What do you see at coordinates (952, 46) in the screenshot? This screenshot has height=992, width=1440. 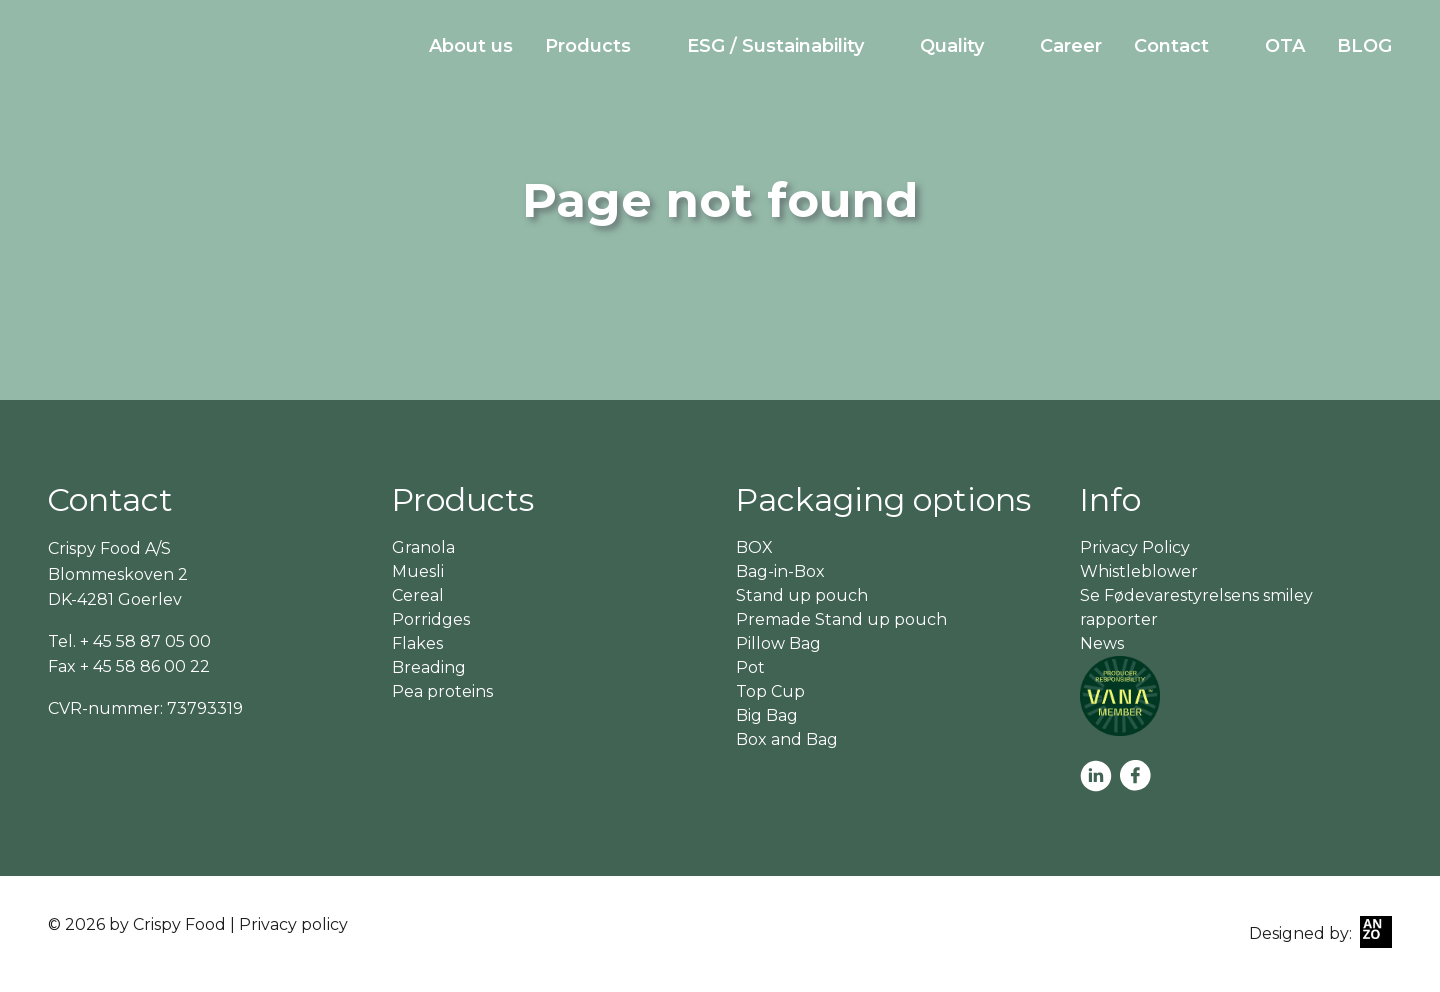 I see `Quality` at bounding box center [952, 46].